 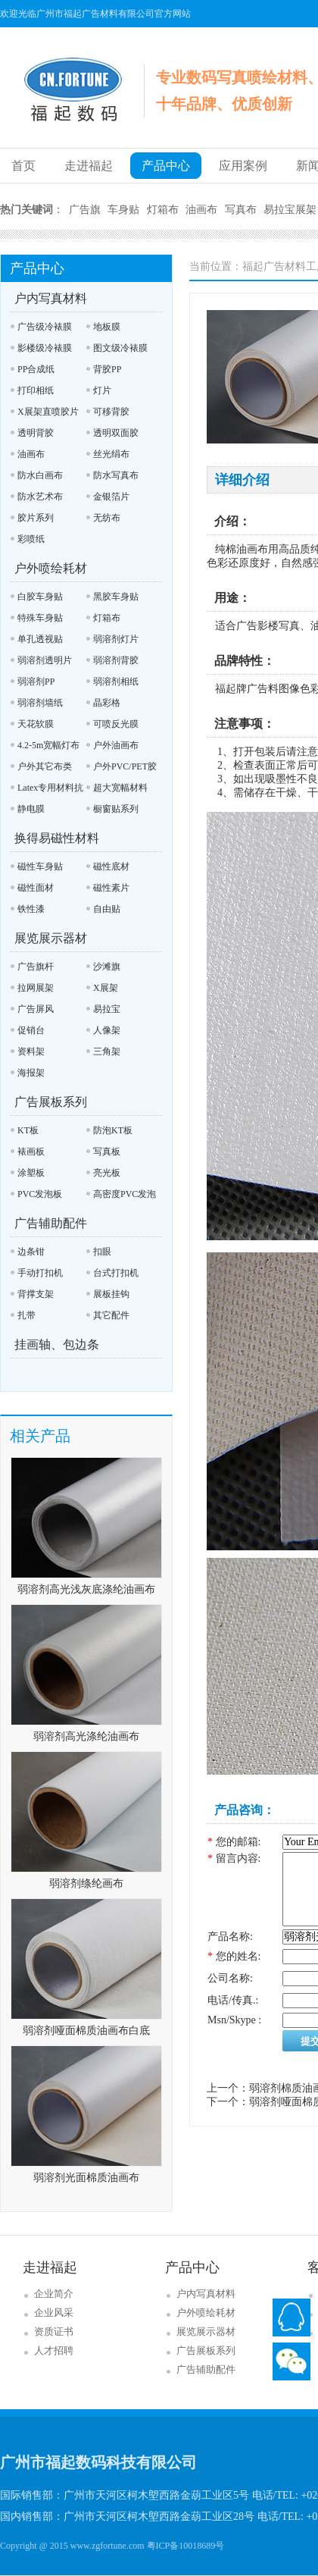 I want to click on 展板挂钩, so click(x=111, y=1294).